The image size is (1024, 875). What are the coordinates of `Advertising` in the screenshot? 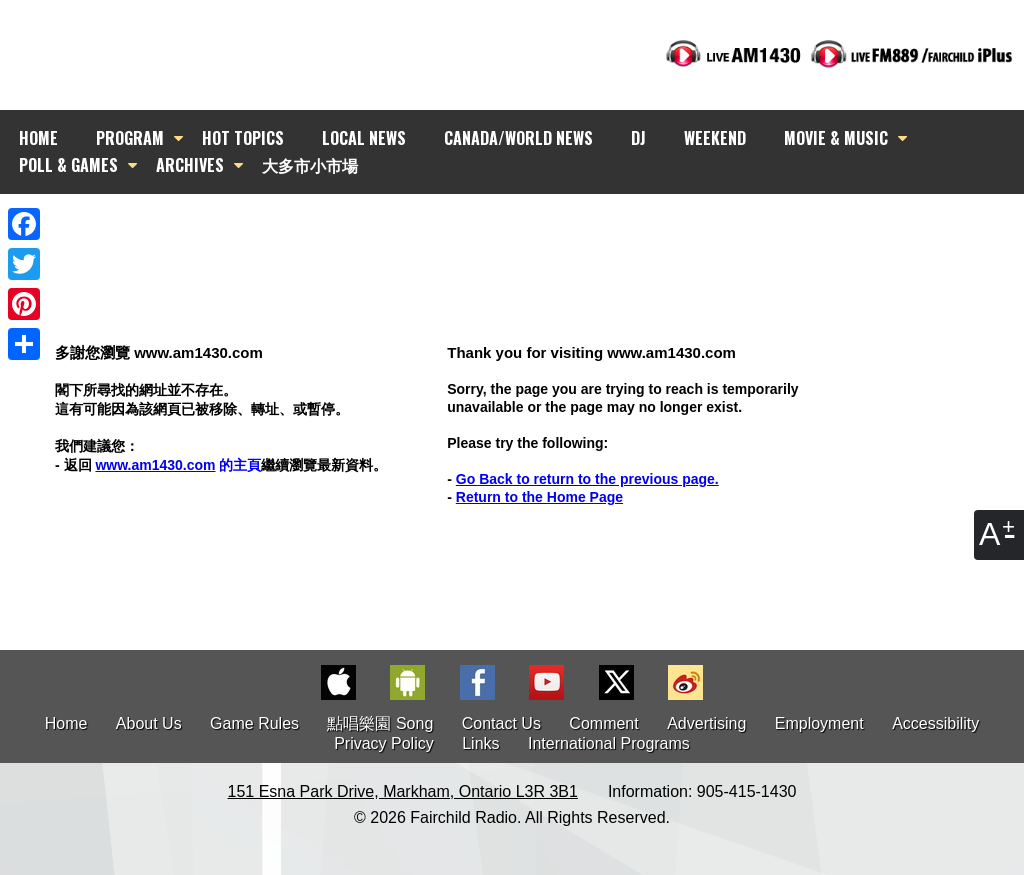 It's located at (706, 723).